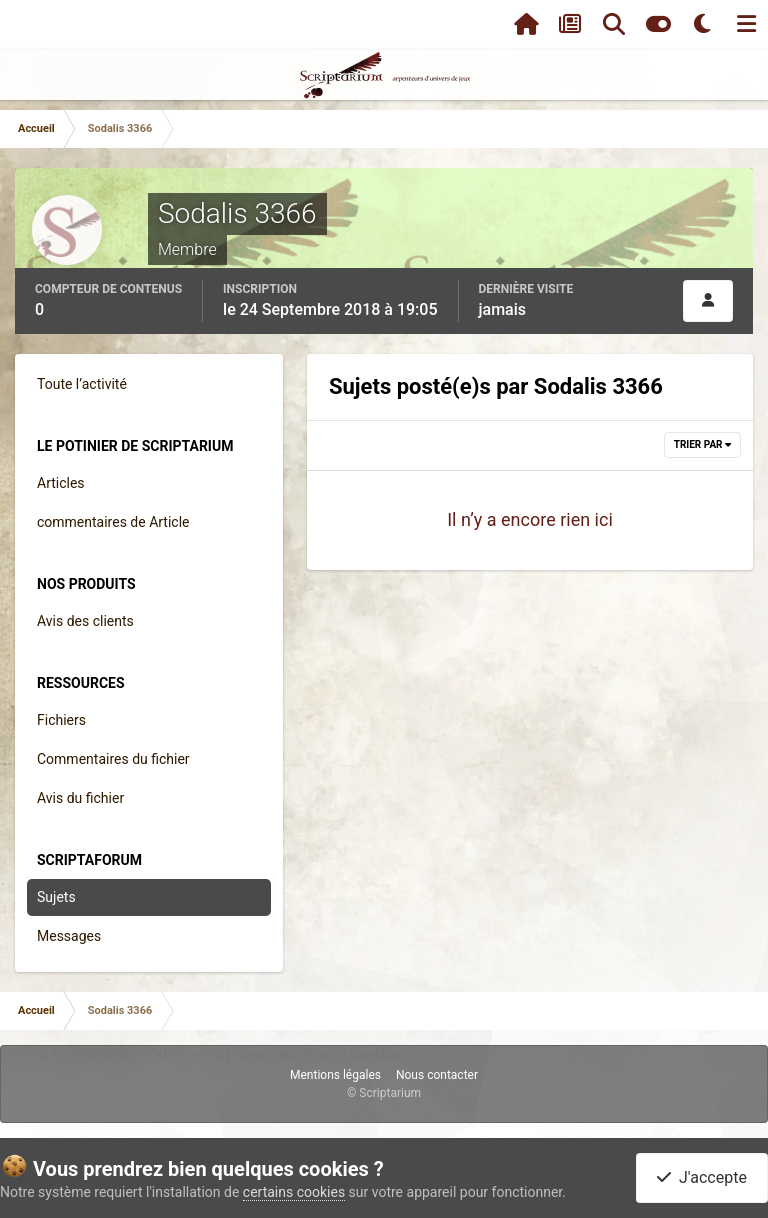 This screenshot has height=1218, width=768. What do you see at coordinates (56, 897) in the screenshot?
I see `Sujets` at bounding box center [56, 897].